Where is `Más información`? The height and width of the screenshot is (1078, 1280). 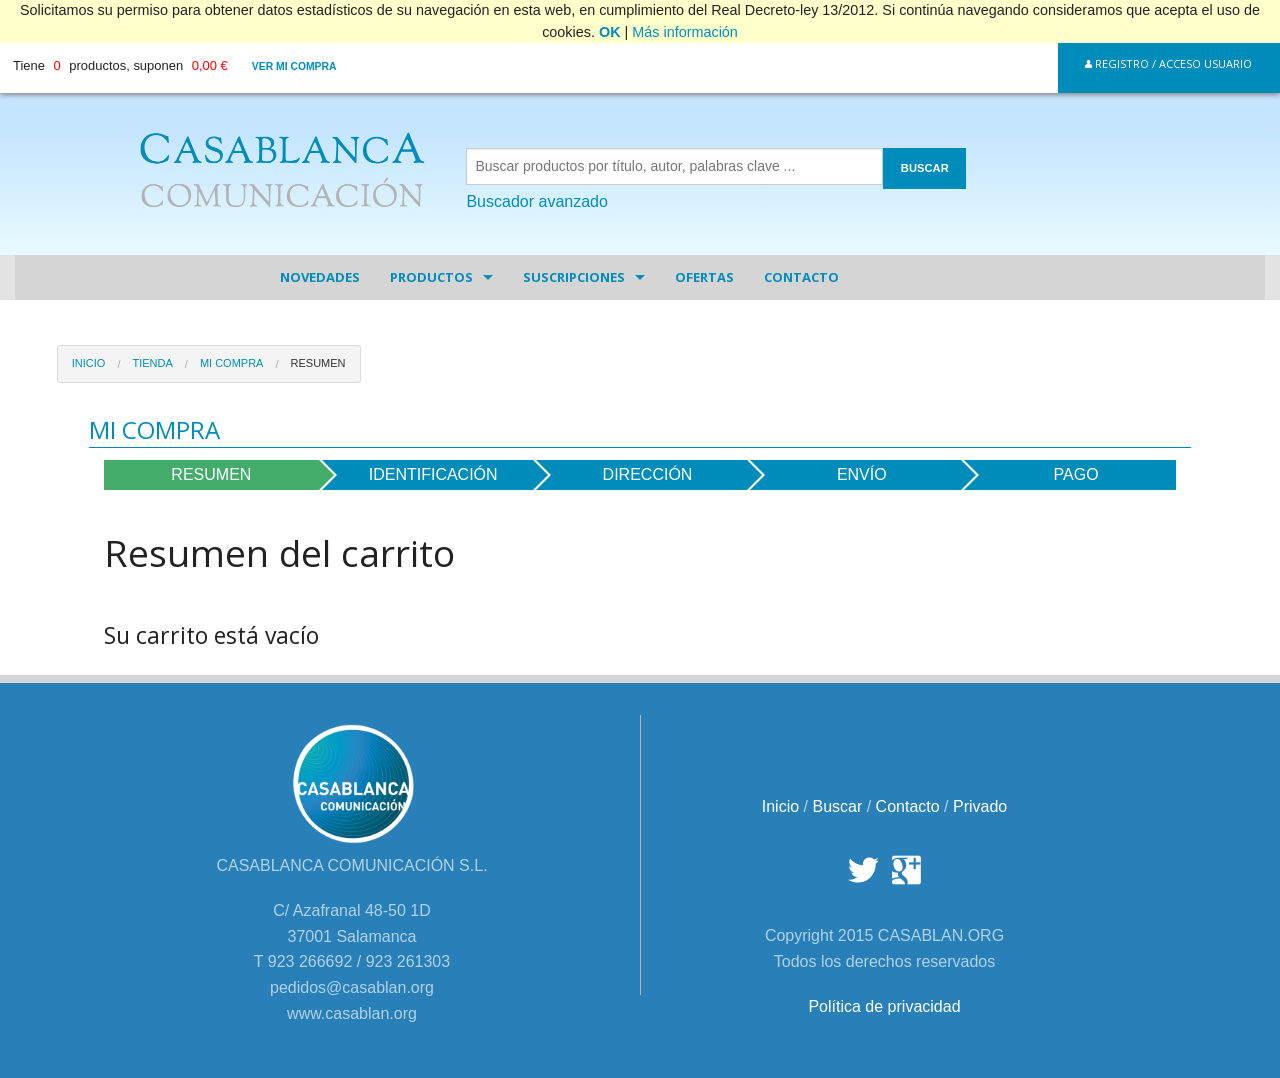
Más información is located at coordinates (685, 32).